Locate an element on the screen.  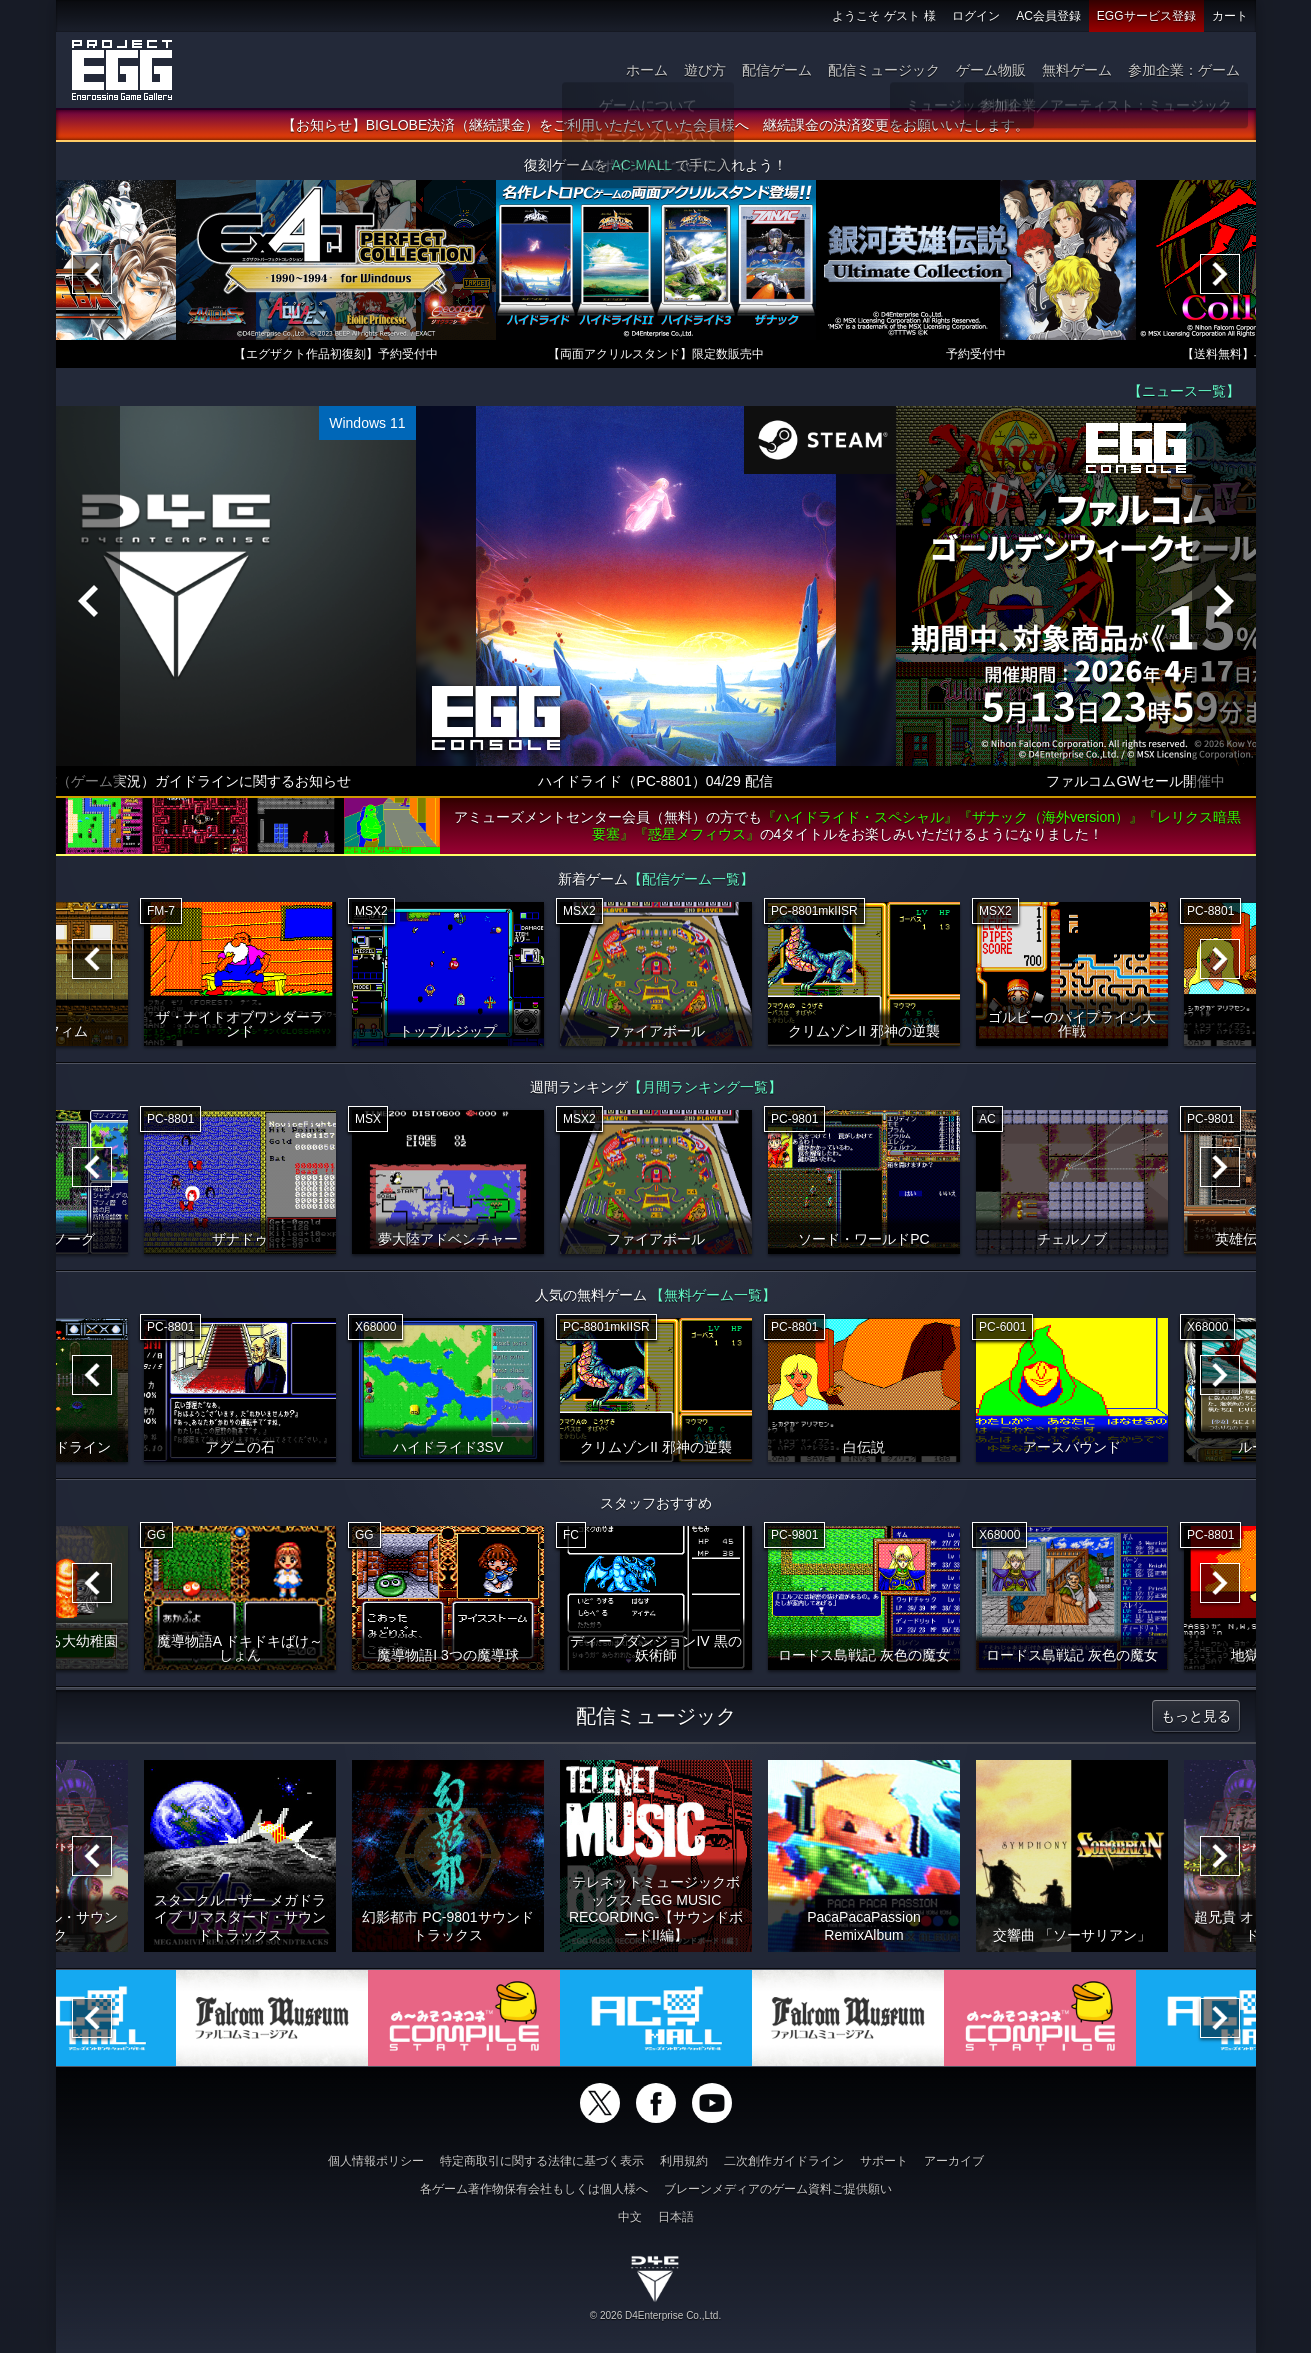
【無料ゲーム一覧】 is located at coordinates (713, 1295).